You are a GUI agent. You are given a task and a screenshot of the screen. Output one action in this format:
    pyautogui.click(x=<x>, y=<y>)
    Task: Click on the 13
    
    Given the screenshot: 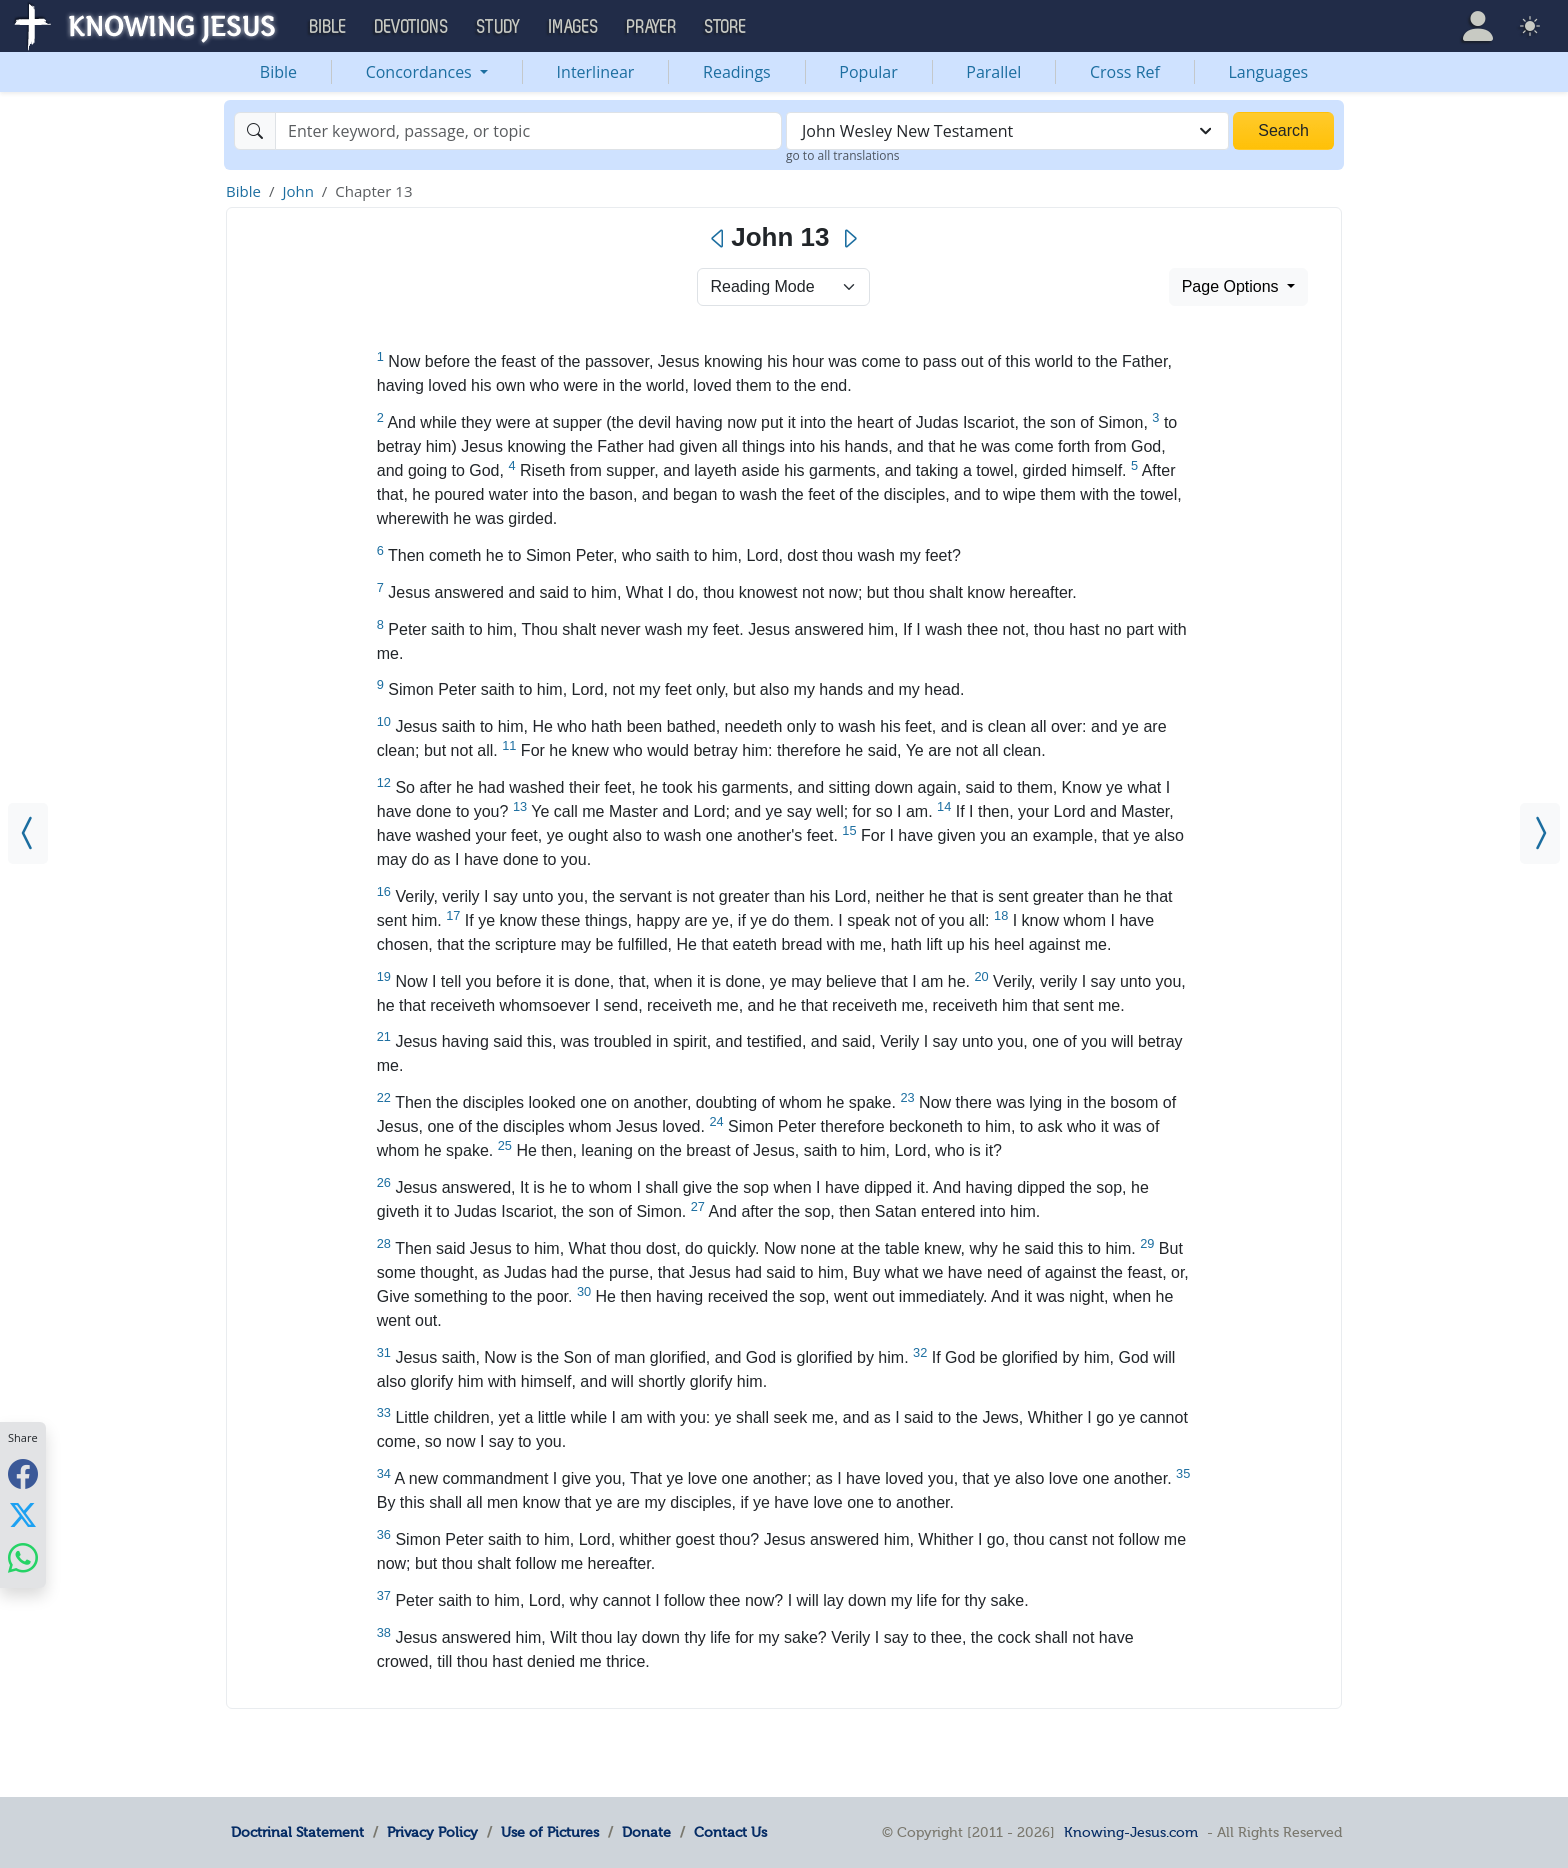 What is the action you would take?
    pyautogui.click(x=520, y=806)
    